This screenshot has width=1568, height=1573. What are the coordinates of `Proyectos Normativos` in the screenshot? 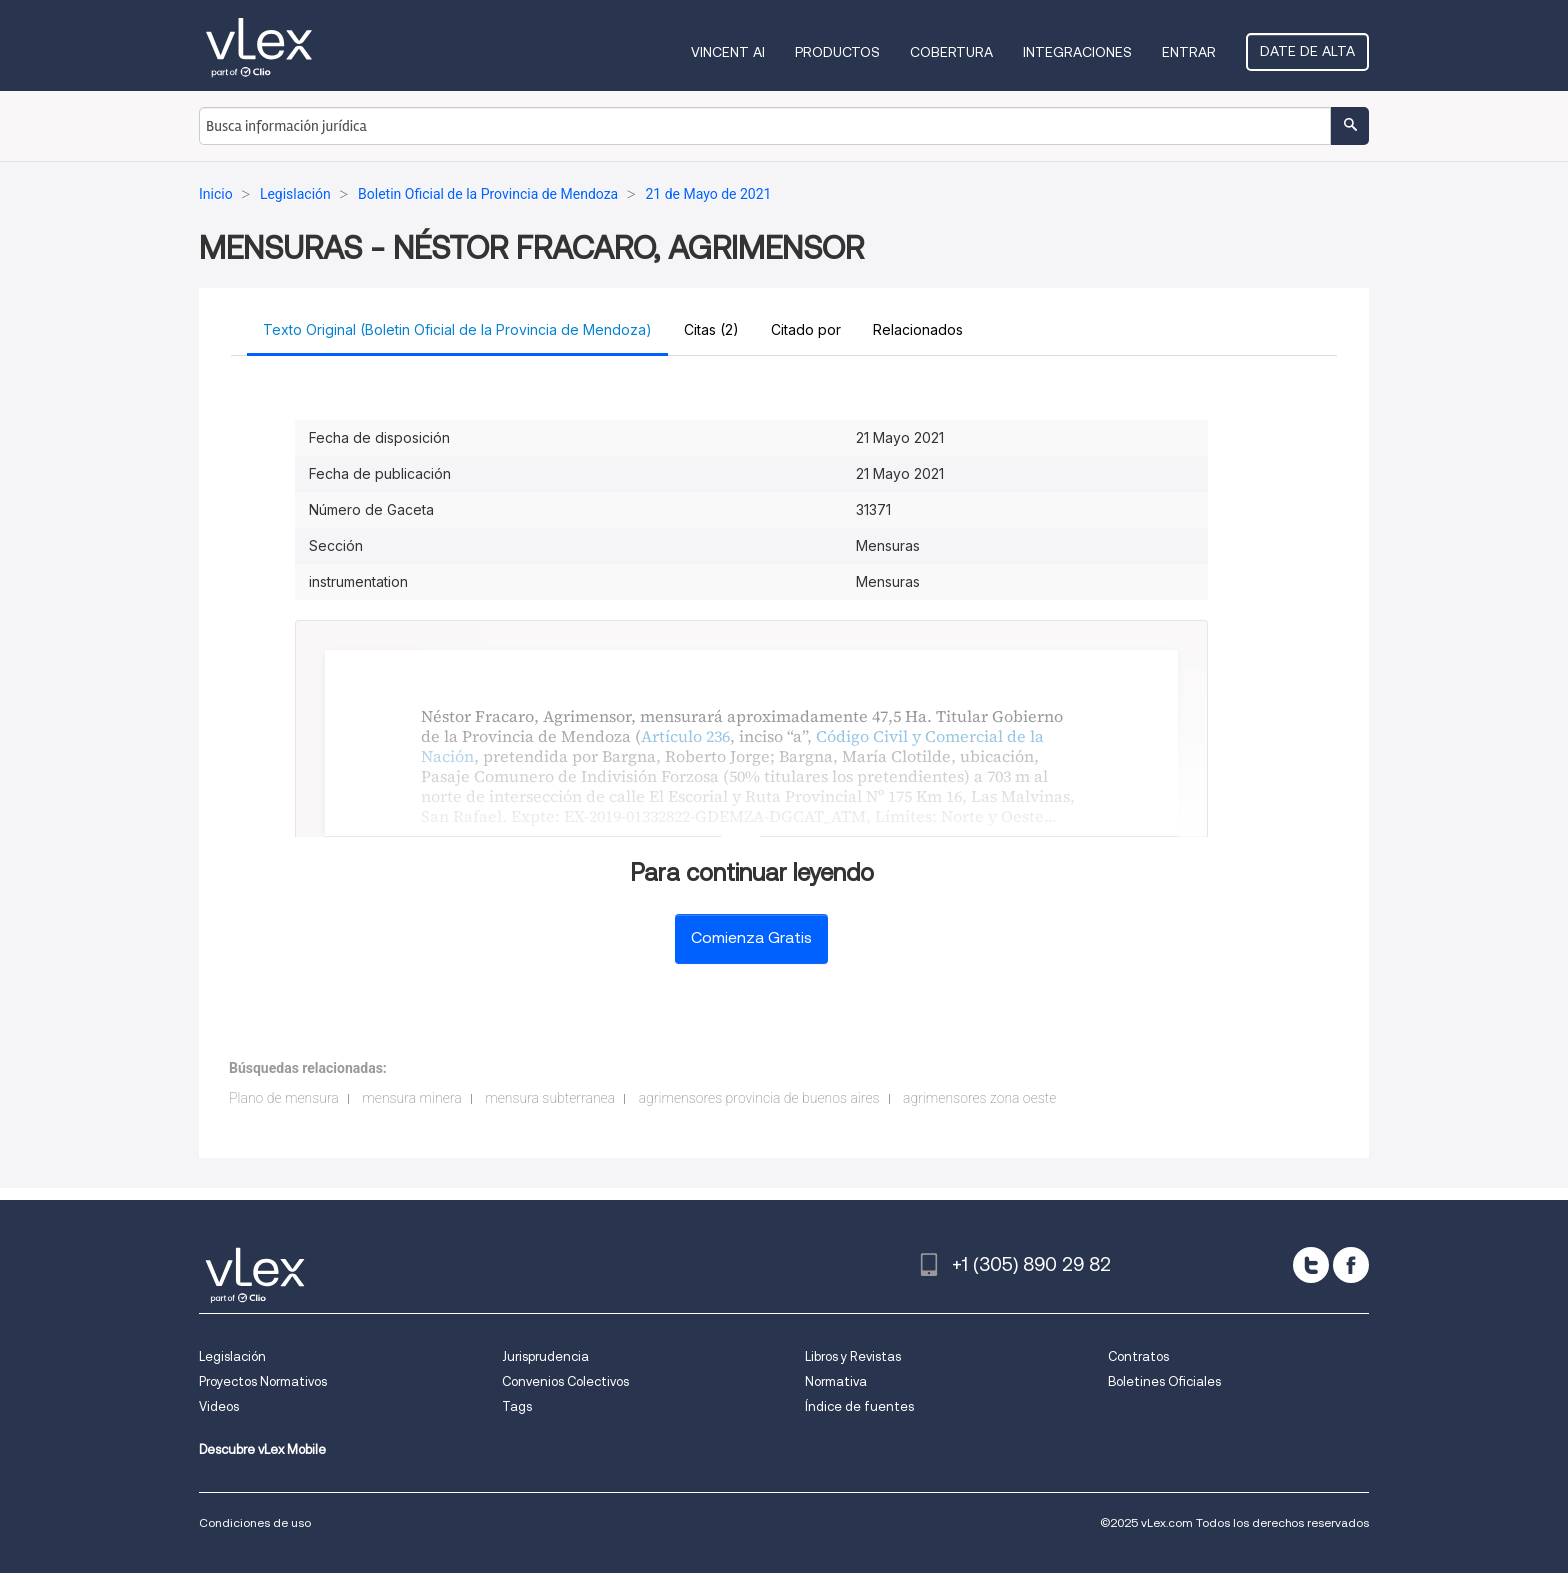 It's located at (263, 1381).